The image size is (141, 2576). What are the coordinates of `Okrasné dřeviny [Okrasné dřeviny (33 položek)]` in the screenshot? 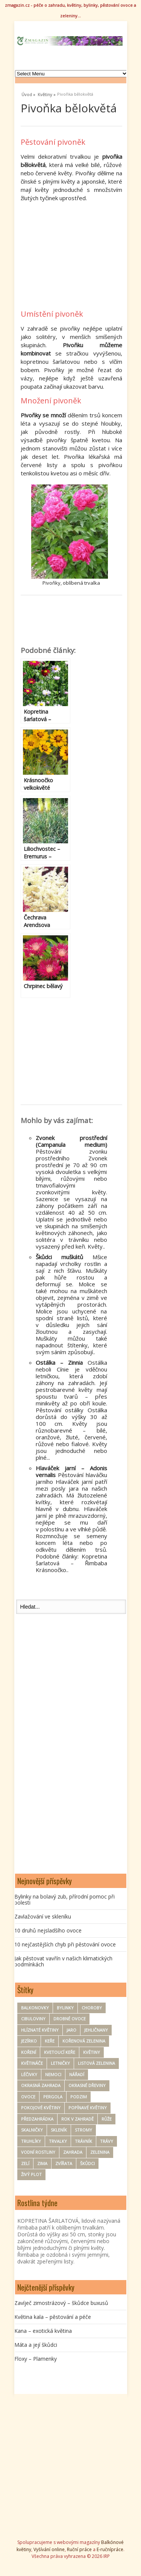 It's located at (87, 2085).